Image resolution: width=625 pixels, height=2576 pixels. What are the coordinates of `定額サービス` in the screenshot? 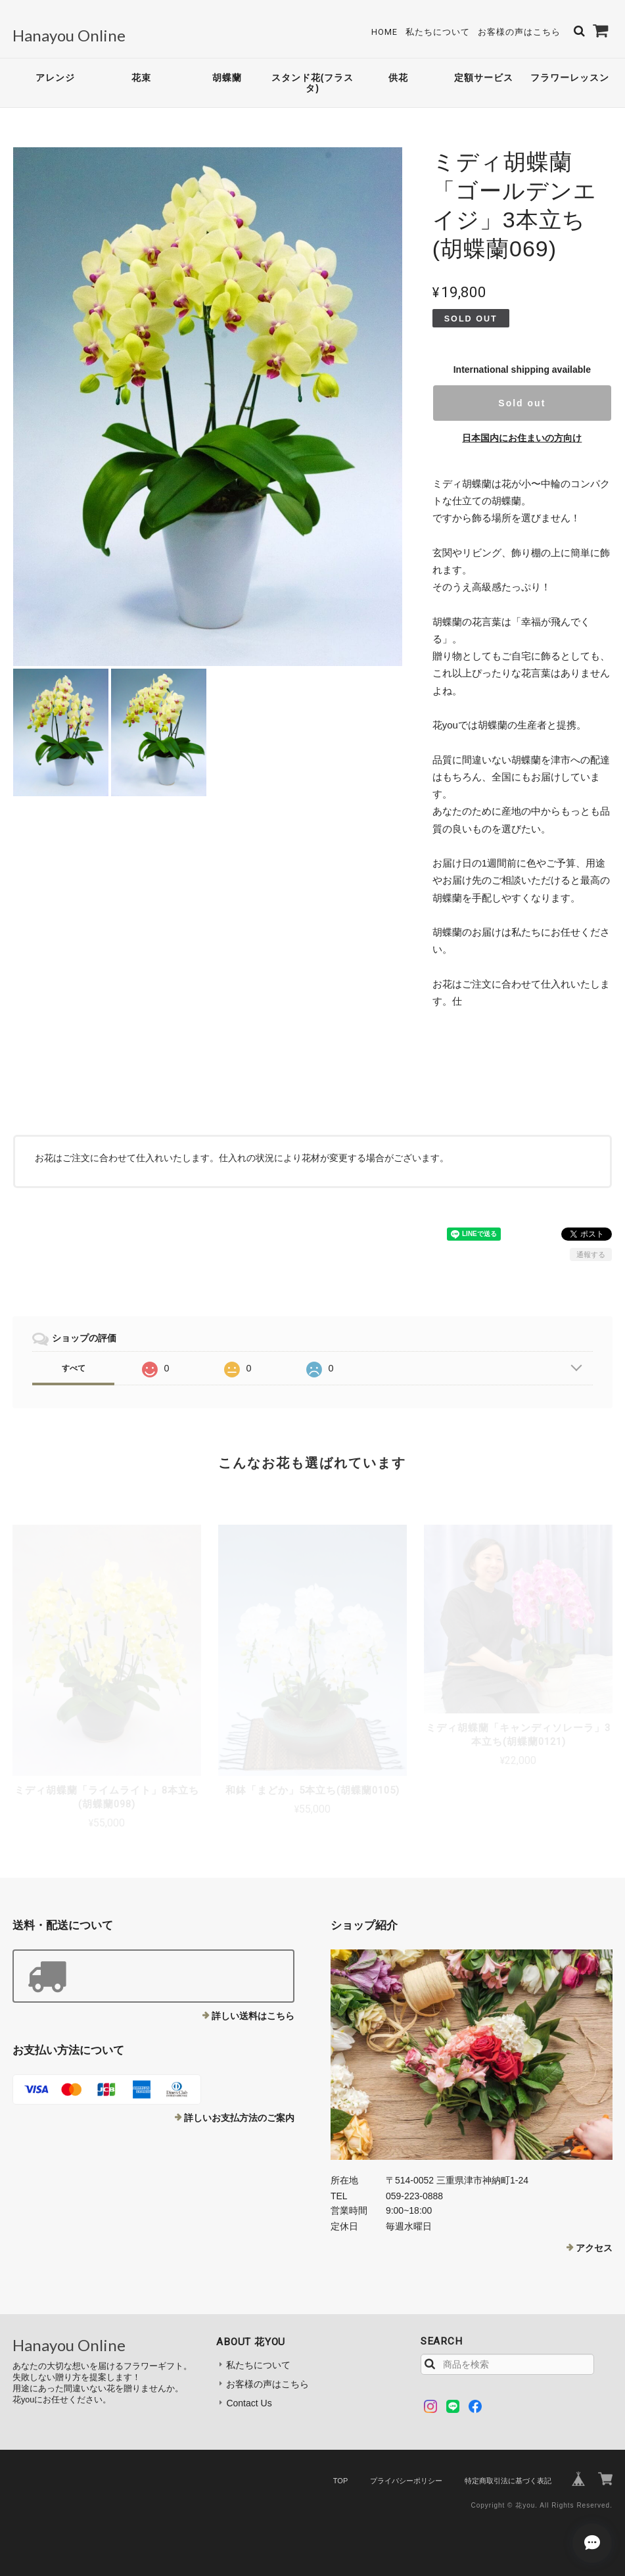 It's located at (483, 77).